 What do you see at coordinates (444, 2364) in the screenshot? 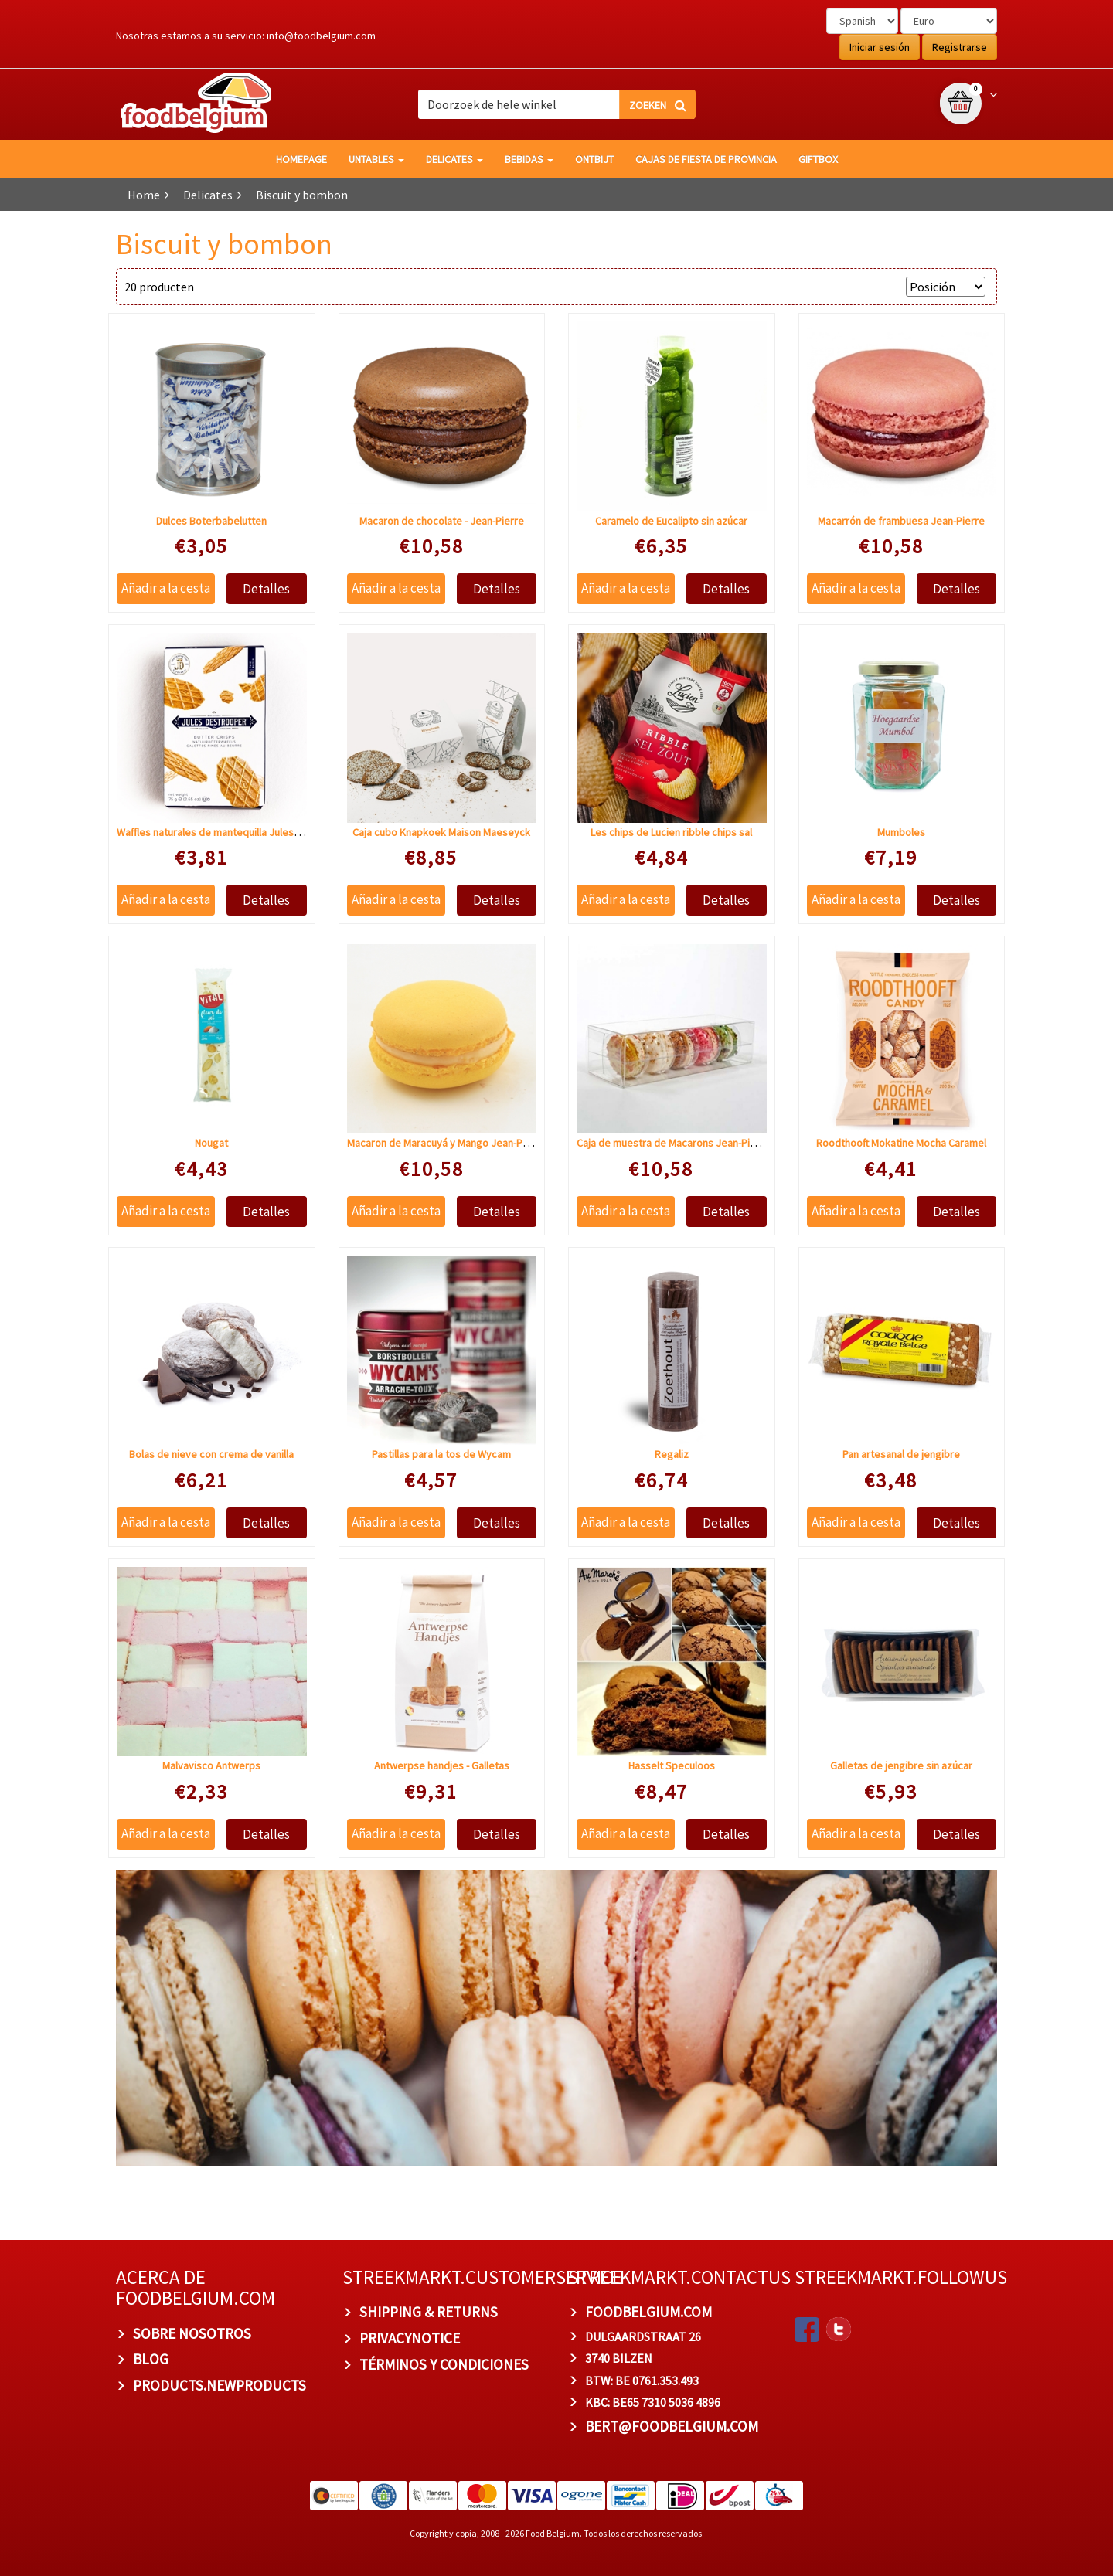
I see `TÉRMINOS Y CONDICIONES` at bounding box center [444, 2364].